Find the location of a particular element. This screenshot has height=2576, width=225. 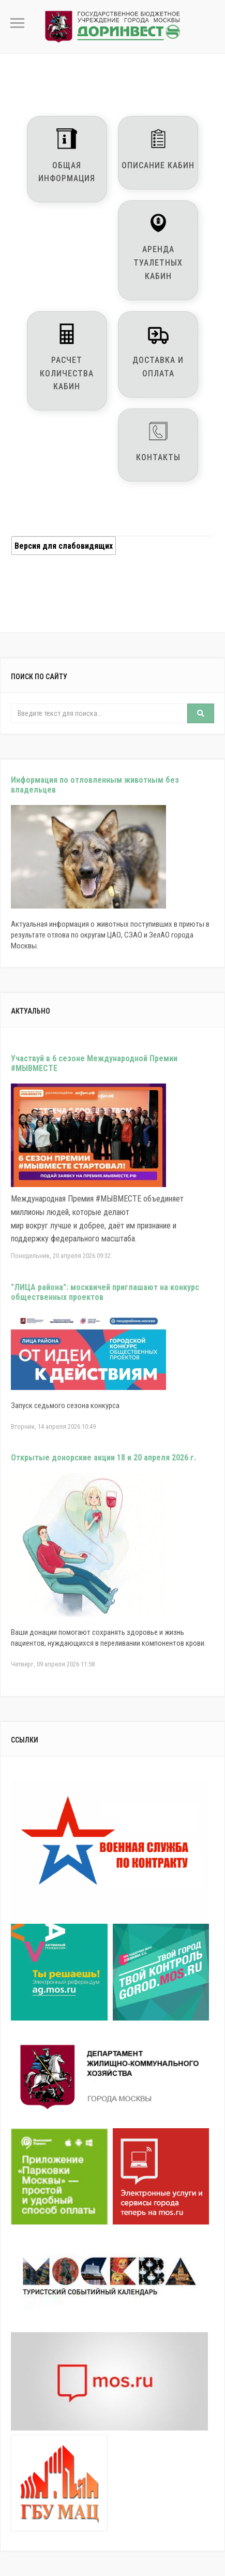

Версия для слабовидящих is located at coordinates (63, 546).